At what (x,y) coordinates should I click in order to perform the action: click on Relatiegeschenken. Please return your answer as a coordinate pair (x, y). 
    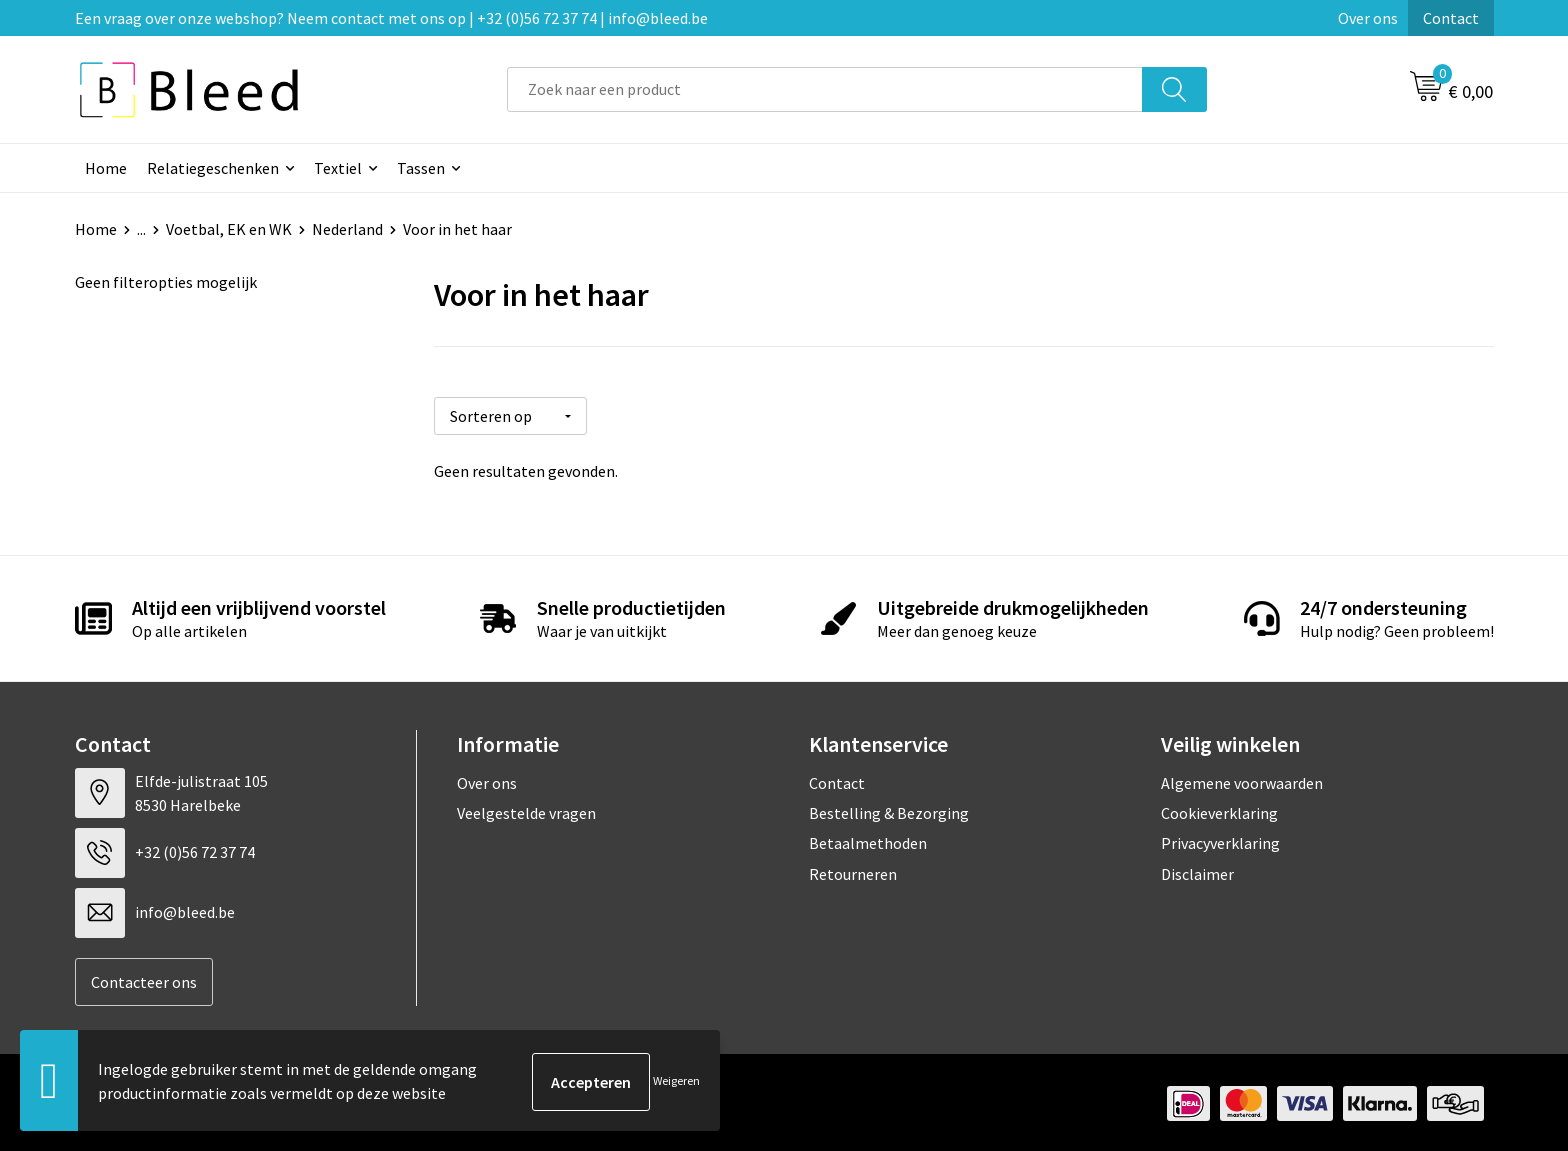
    Looking at the image, I should click on (213, 168).